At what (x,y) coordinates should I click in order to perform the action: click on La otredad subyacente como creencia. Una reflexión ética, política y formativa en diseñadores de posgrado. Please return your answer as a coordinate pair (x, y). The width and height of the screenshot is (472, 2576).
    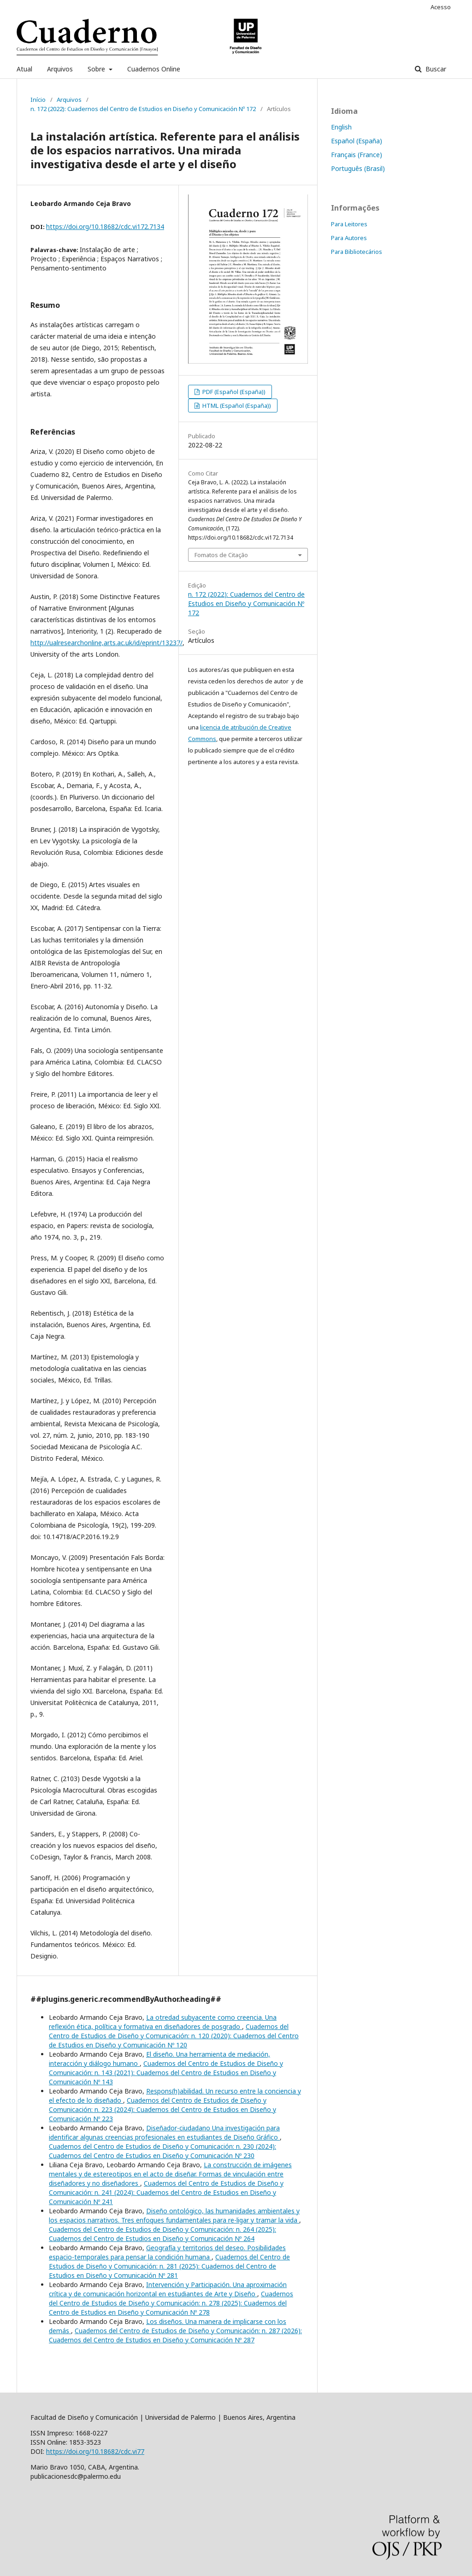
    Looking at the image, I should click on (163, 2022).